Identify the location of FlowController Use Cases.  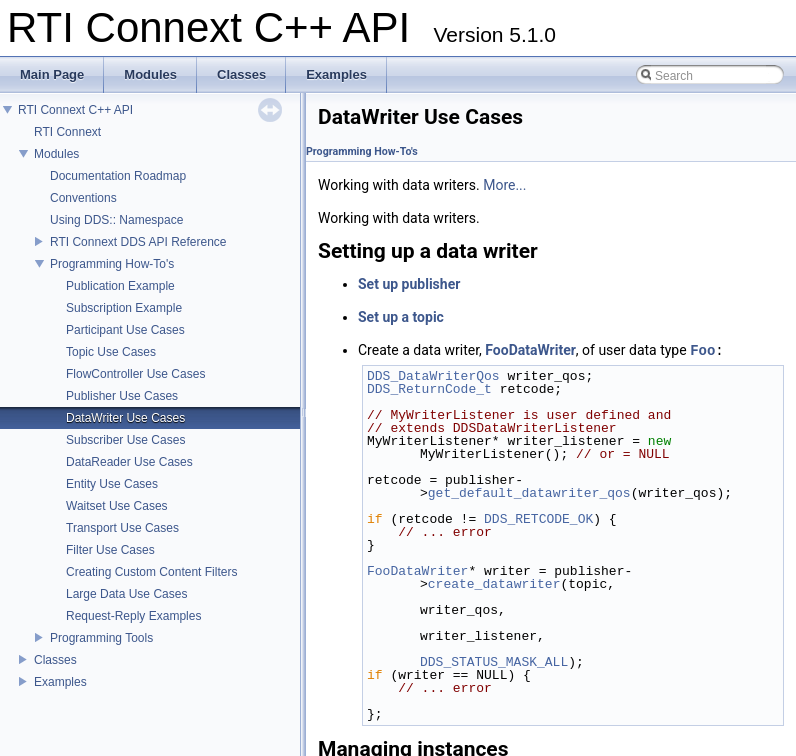
(135, 374).